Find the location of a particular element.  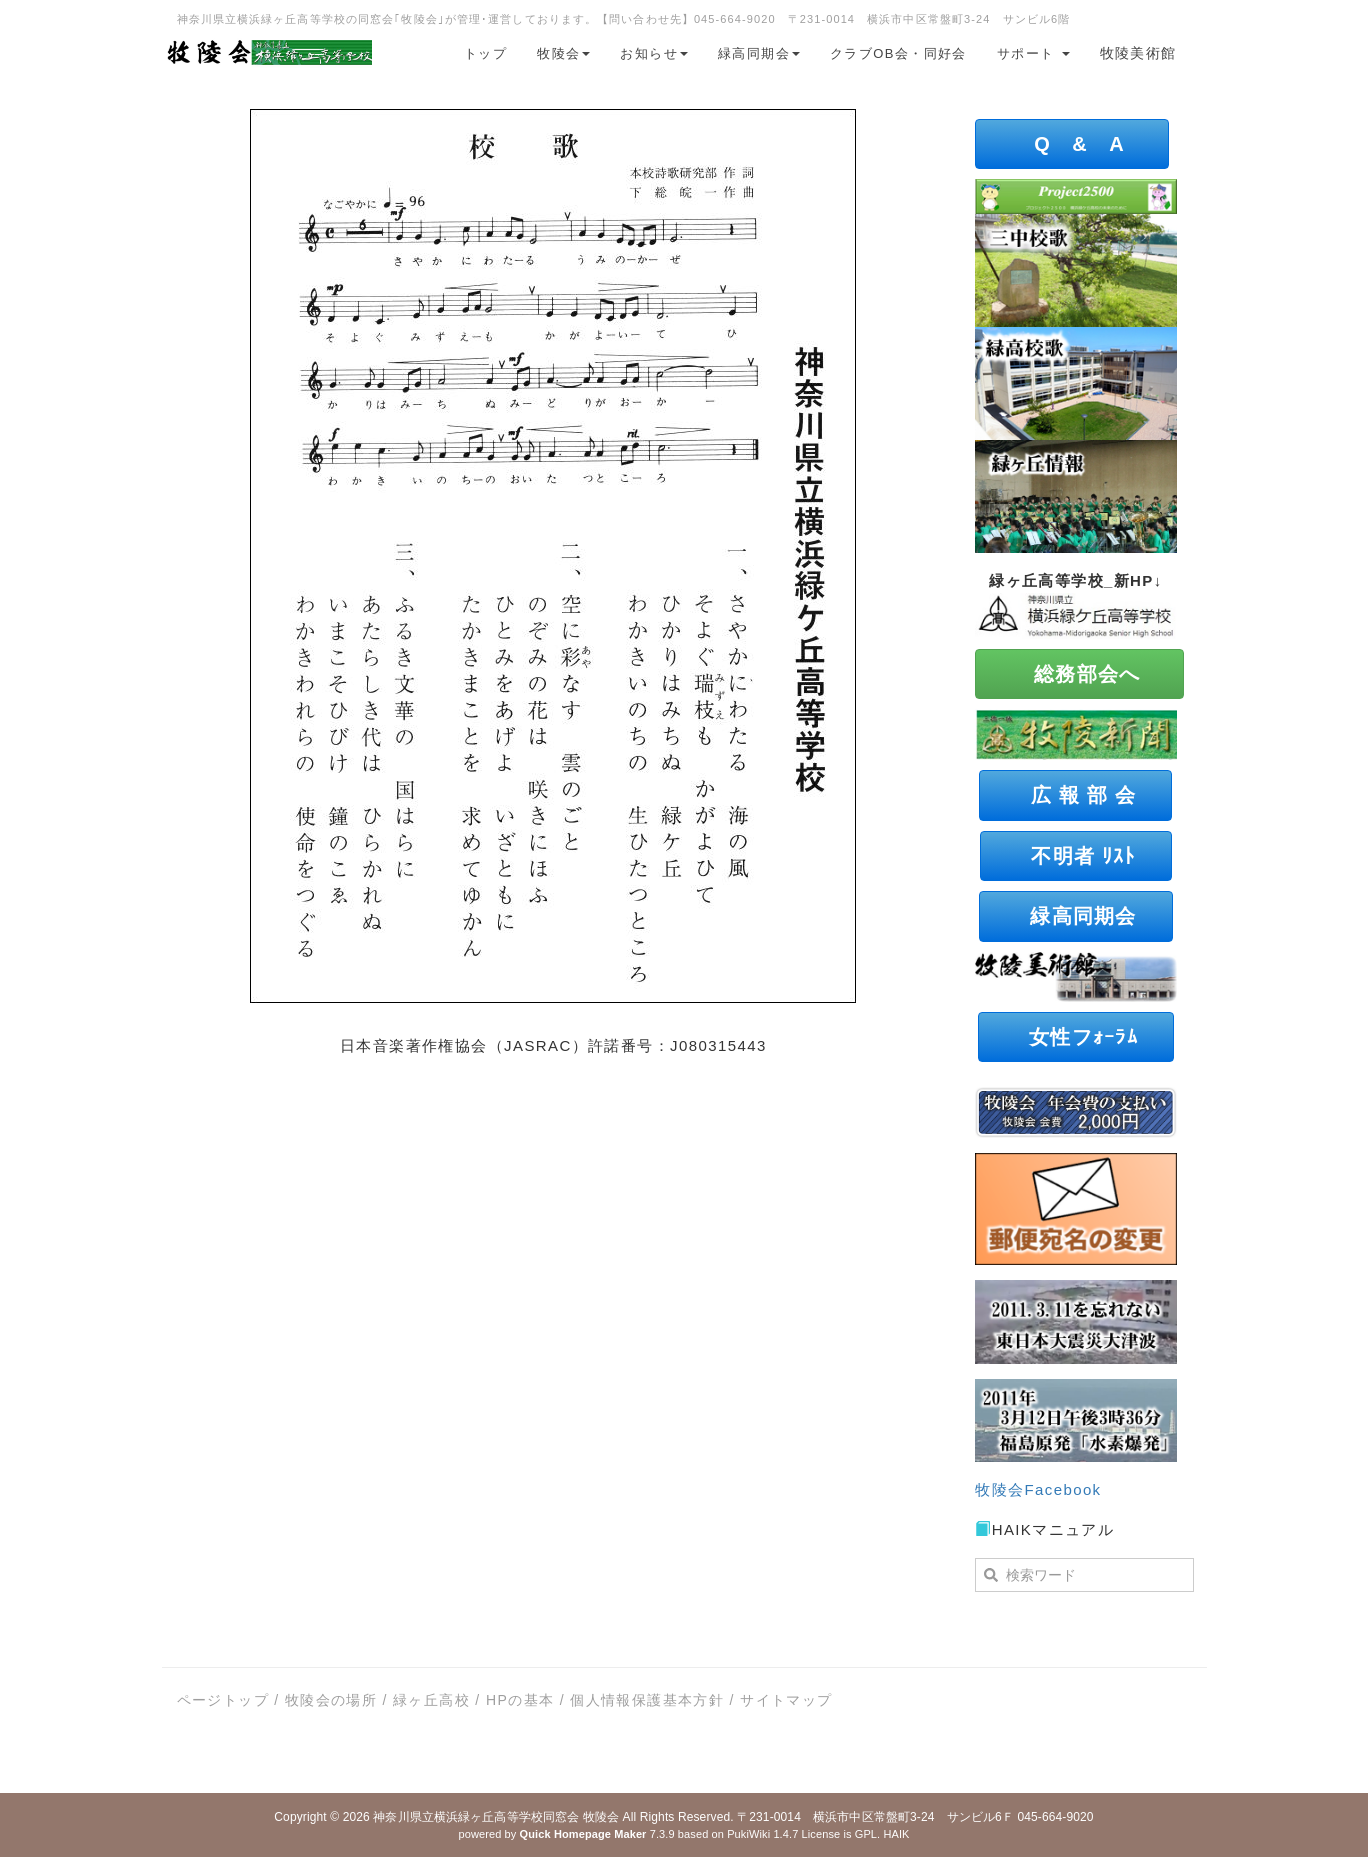

お知らせ is located at coordinates (654, 53).